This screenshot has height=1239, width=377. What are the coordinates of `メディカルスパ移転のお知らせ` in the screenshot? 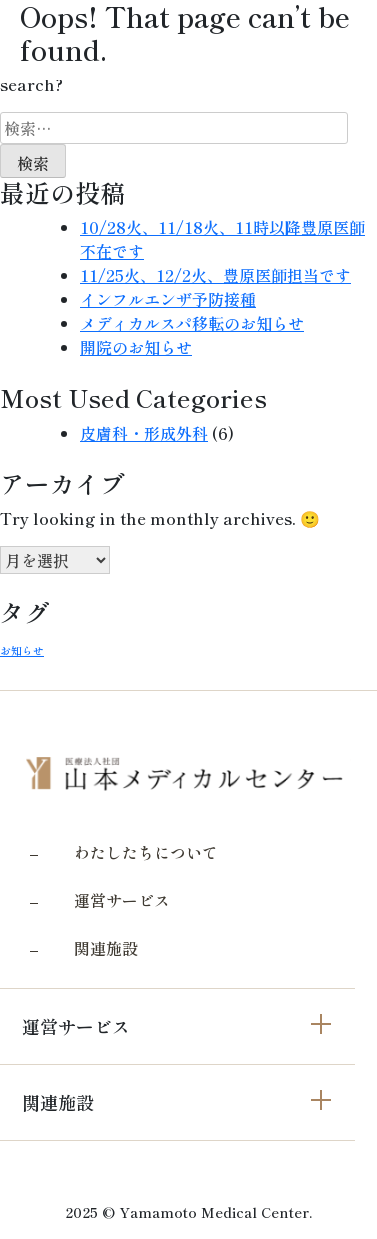 It's located at (192, 323).